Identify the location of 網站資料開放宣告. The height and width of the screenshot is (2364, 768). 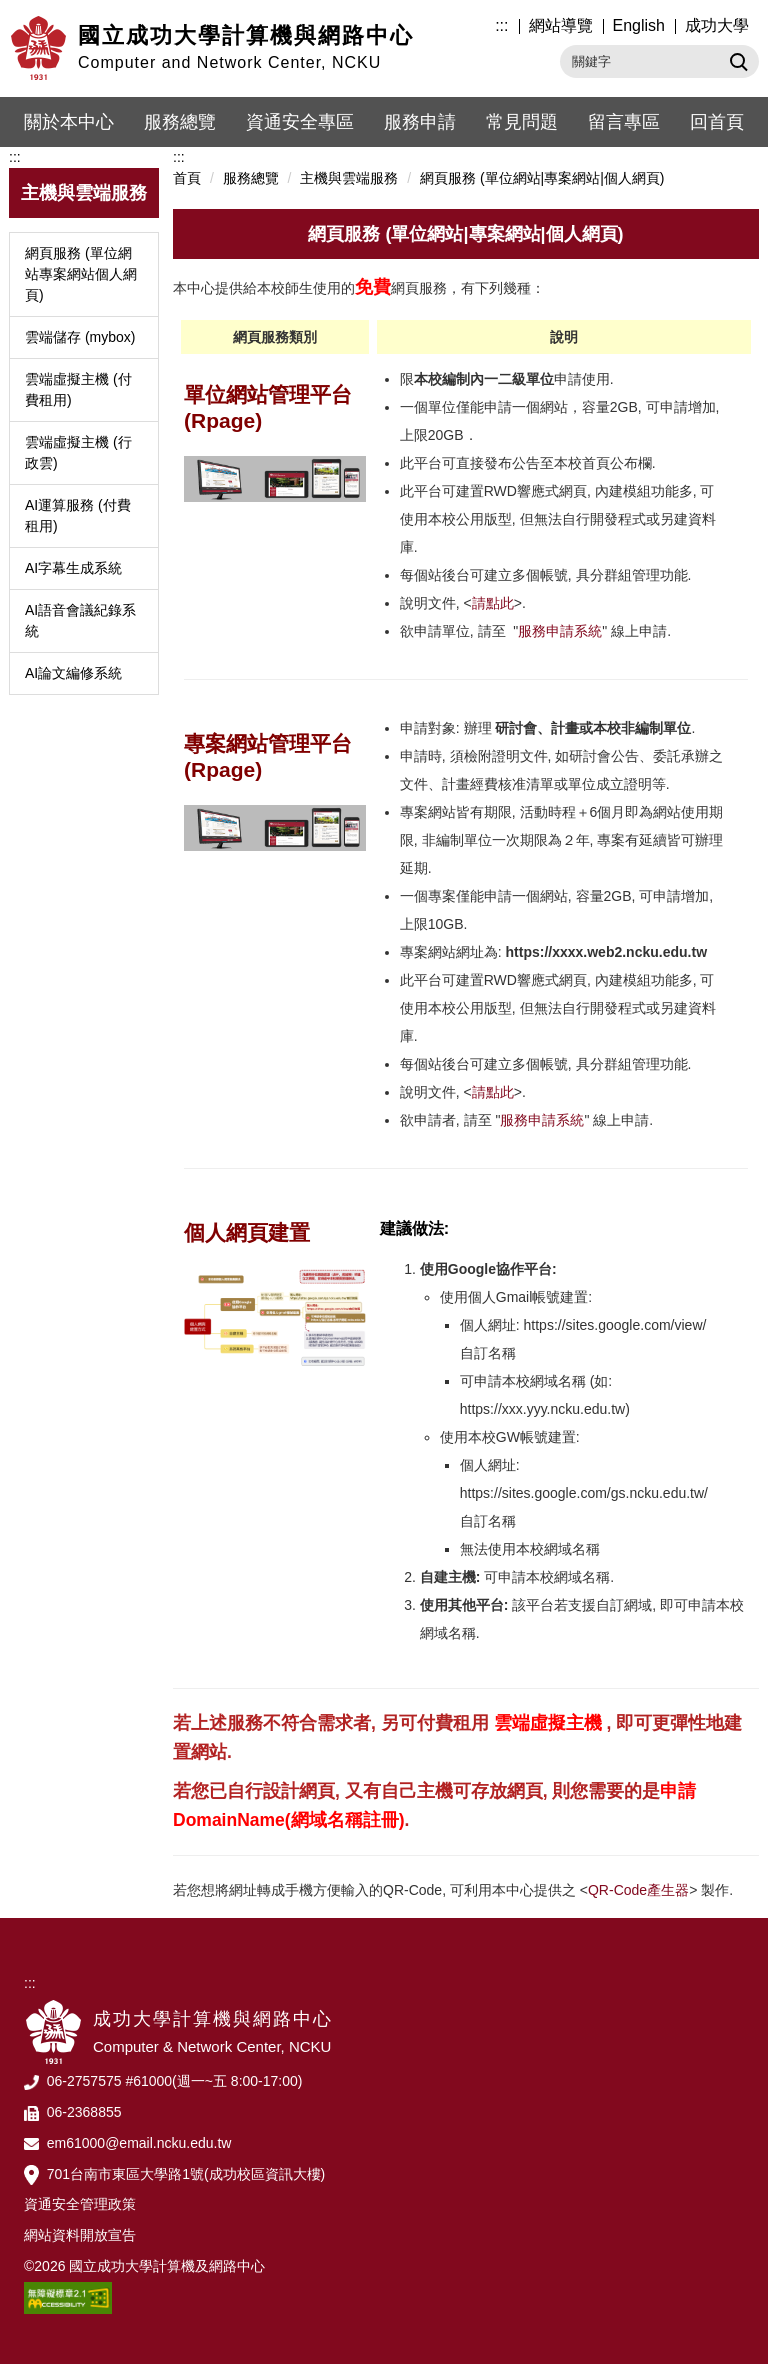
(80, 2235).